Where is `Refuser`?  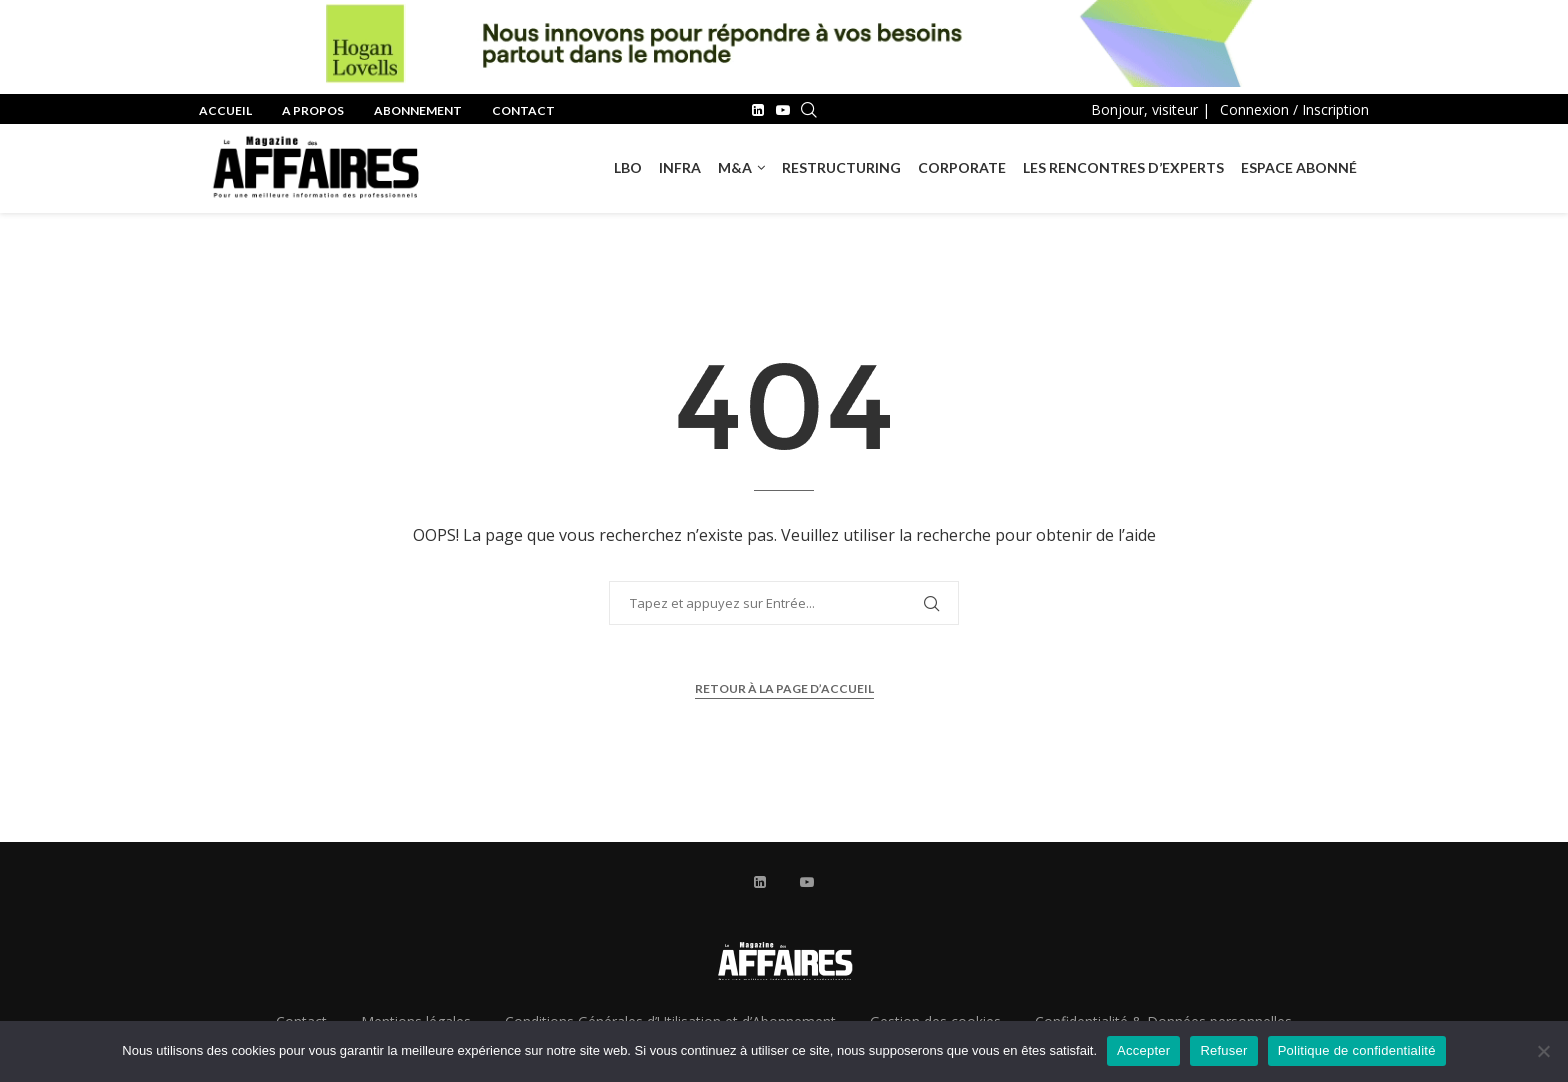 Refuser is located at coordinates (1223, 1050).